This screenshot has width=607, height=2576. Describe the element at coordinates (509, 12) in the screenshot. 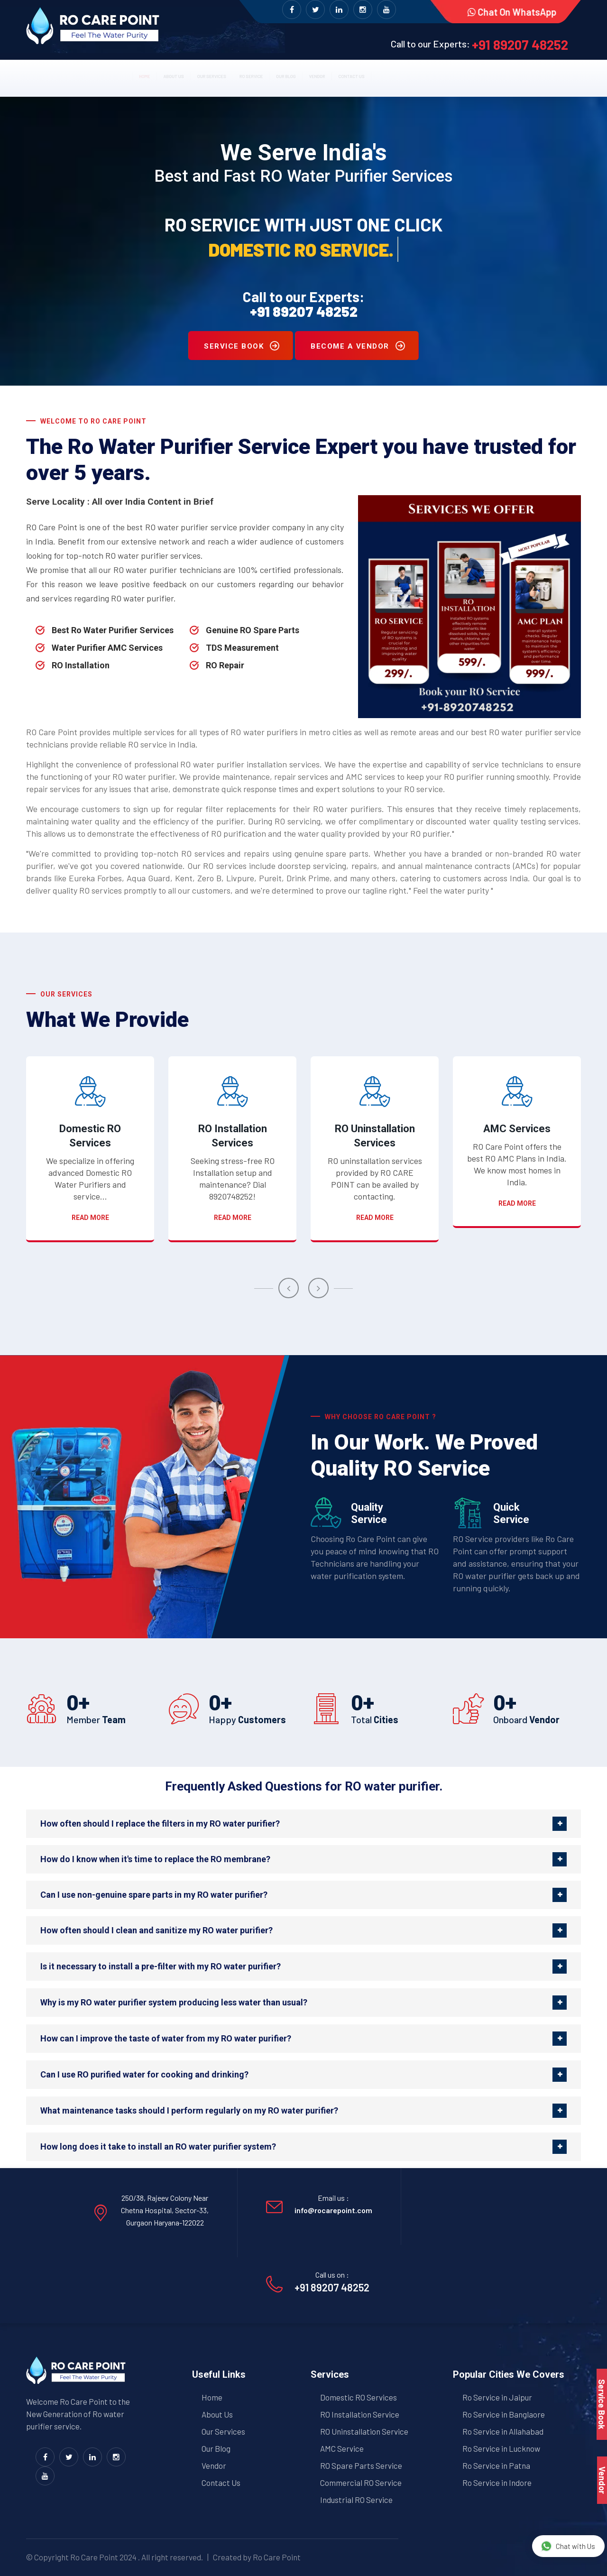

I see `Chat on WhatsApp` at that location.